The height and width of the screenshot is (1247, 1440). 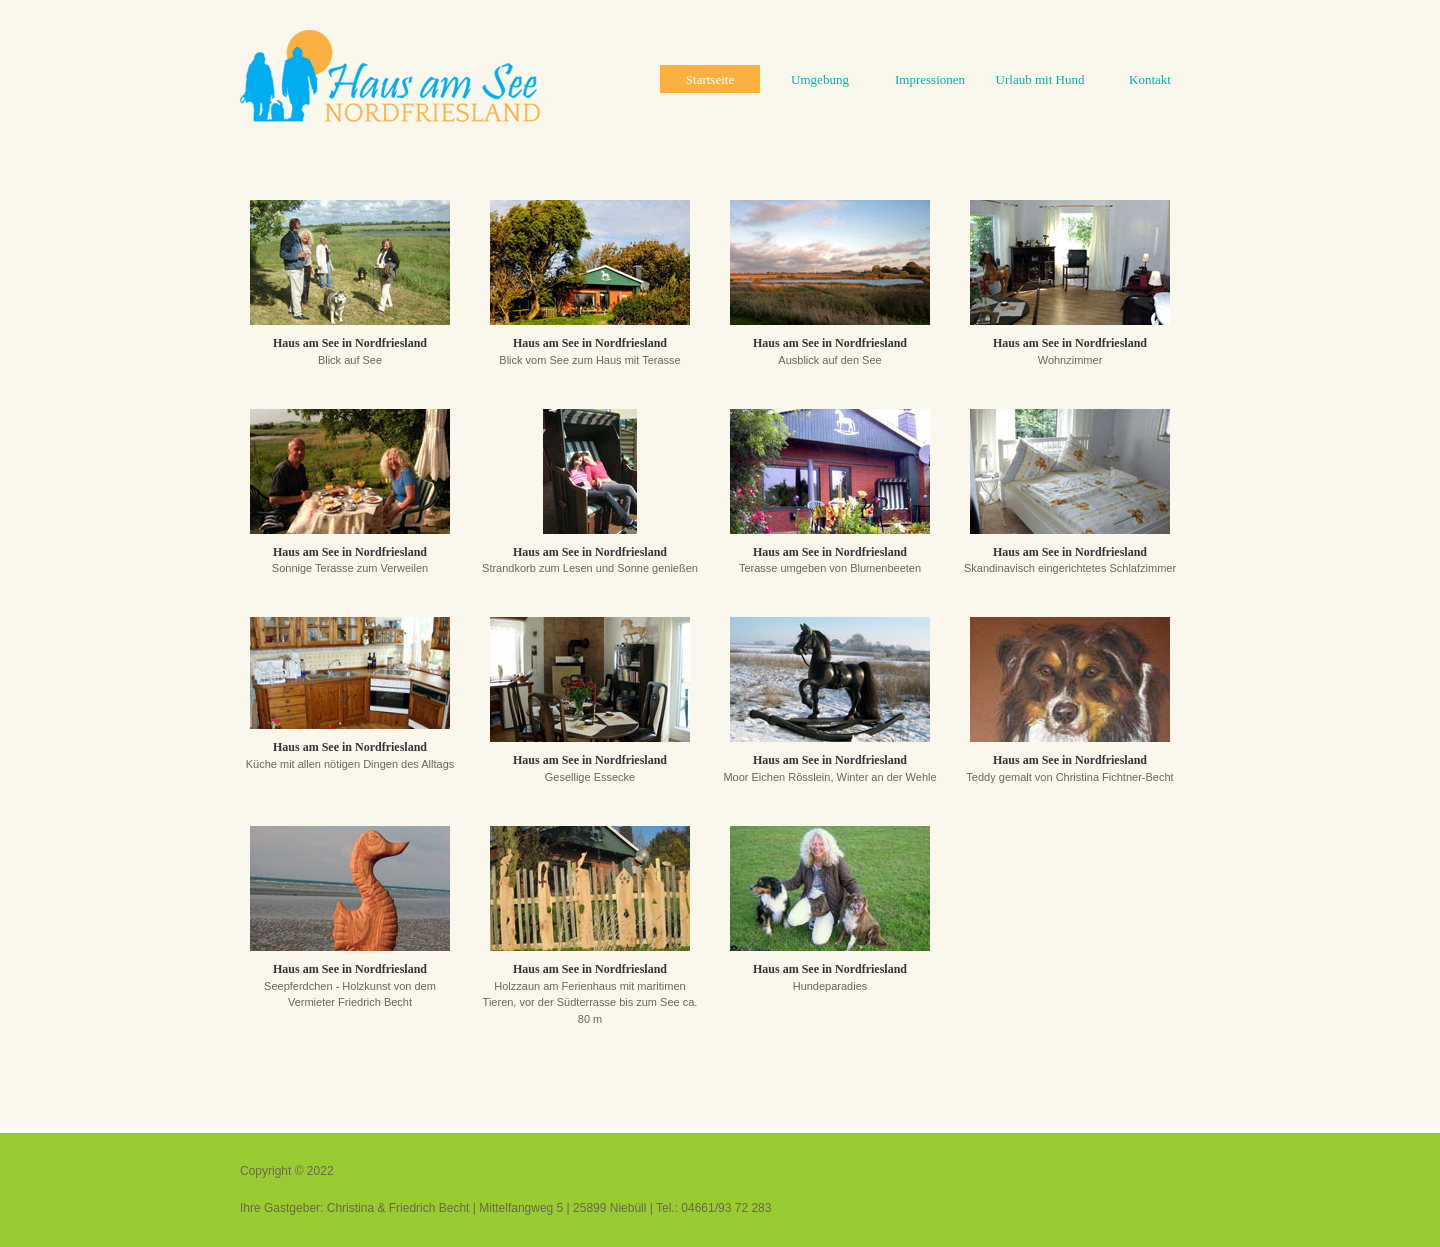 What do you see at coordinates (1150, 79) in the screenshot?
I see `Kontakt` at bounding box center [1150, 79].